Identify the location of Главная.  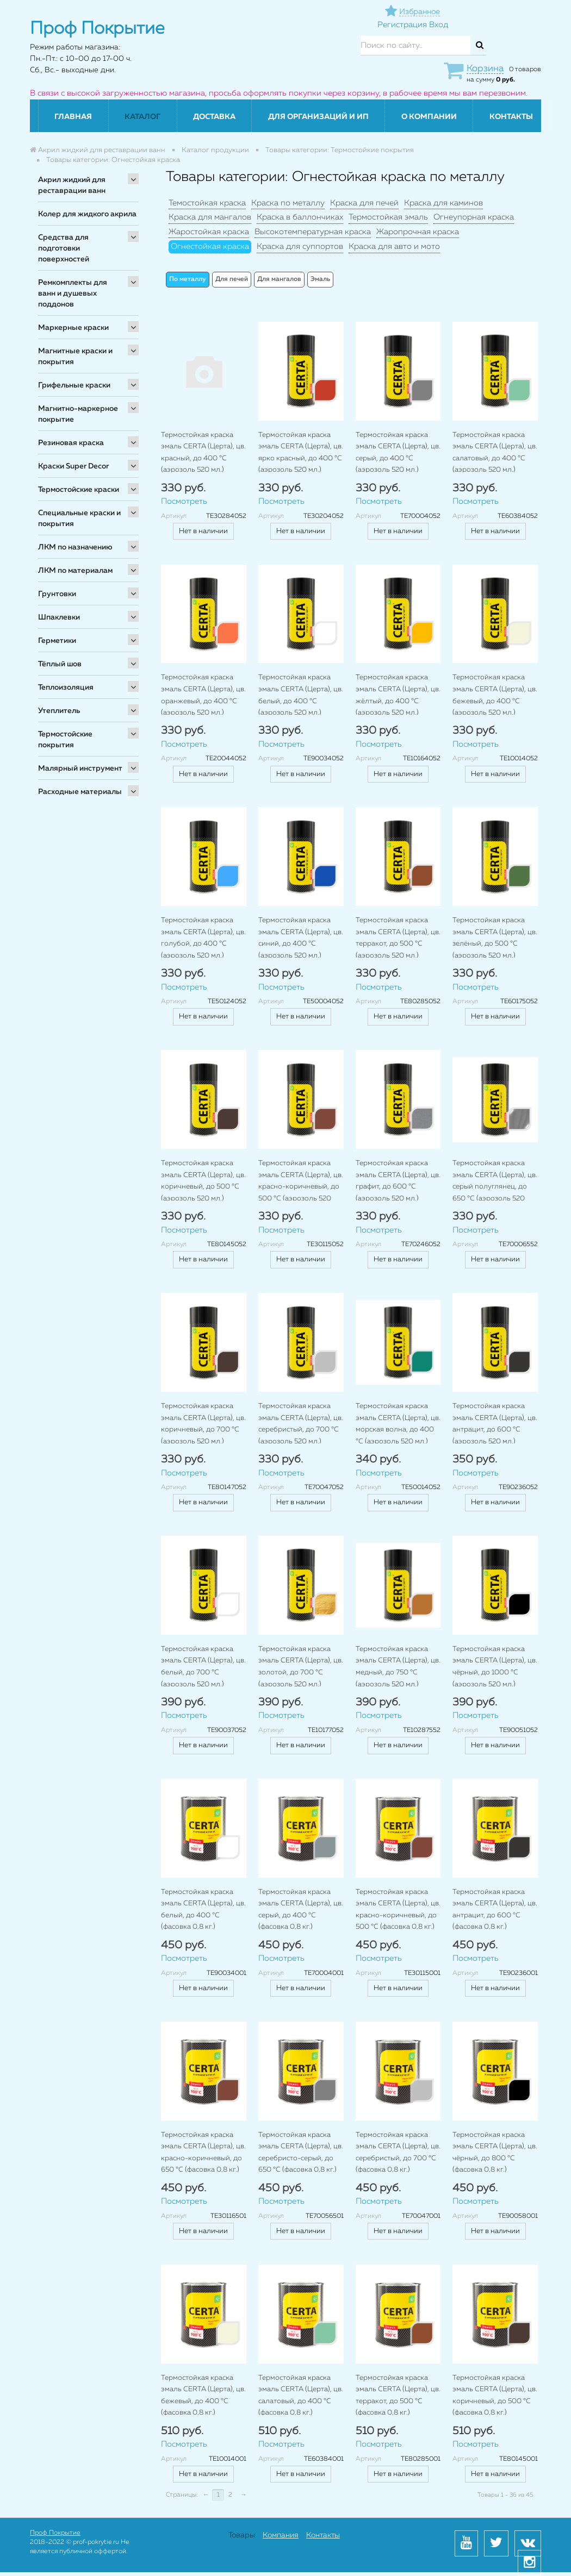
(73, 117).